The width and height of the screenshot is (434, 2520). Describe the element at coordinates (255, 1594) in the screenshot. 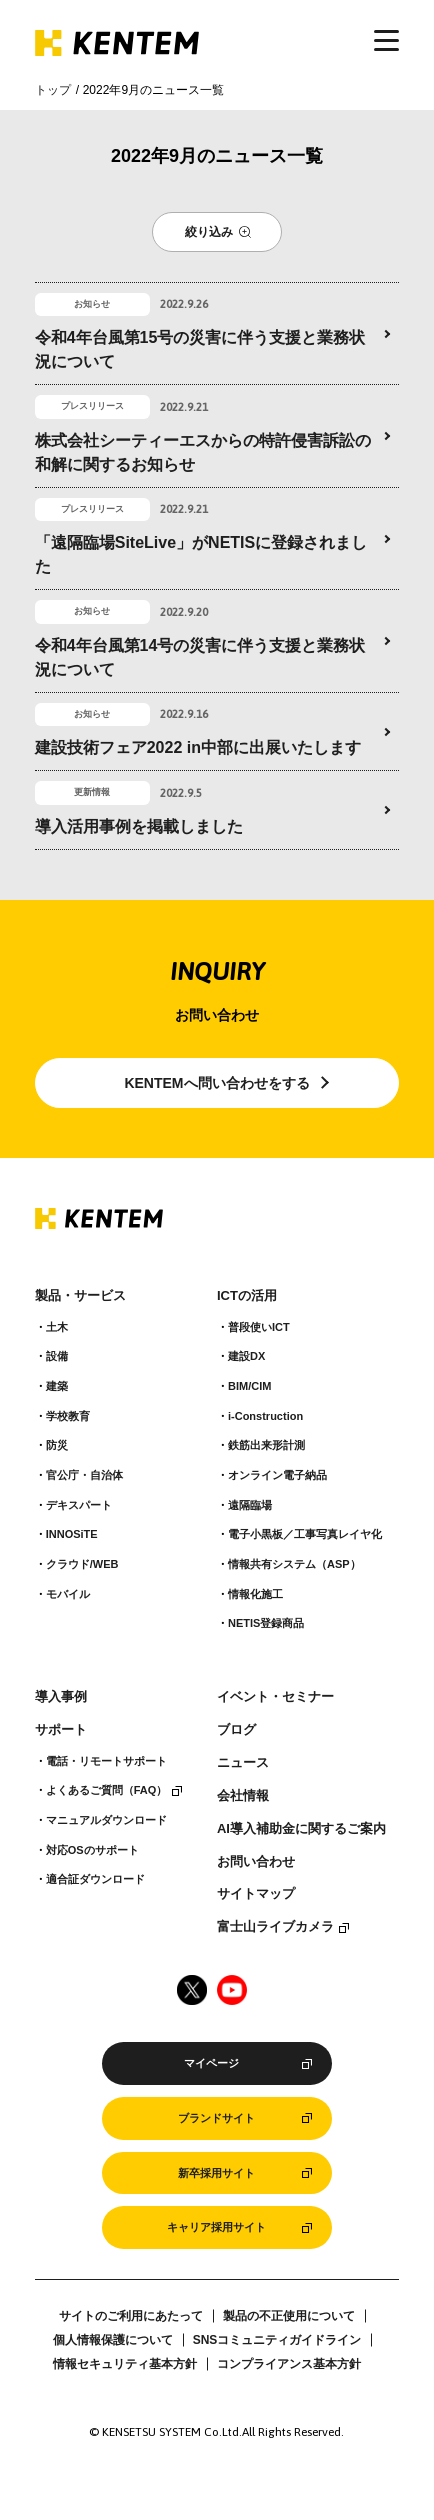

I see `情報化施工` at that location.